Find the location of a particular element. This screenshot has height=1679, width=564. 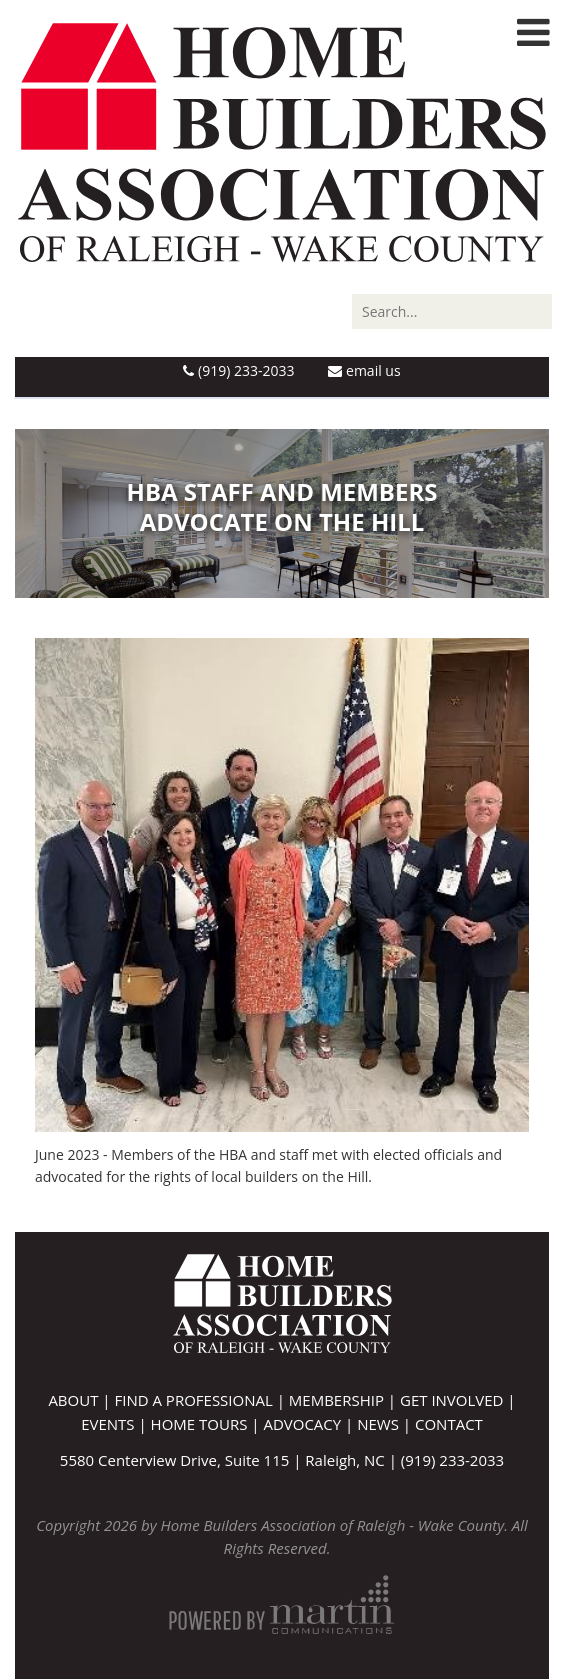

Get Involved is located at coordinates (451, 1400).